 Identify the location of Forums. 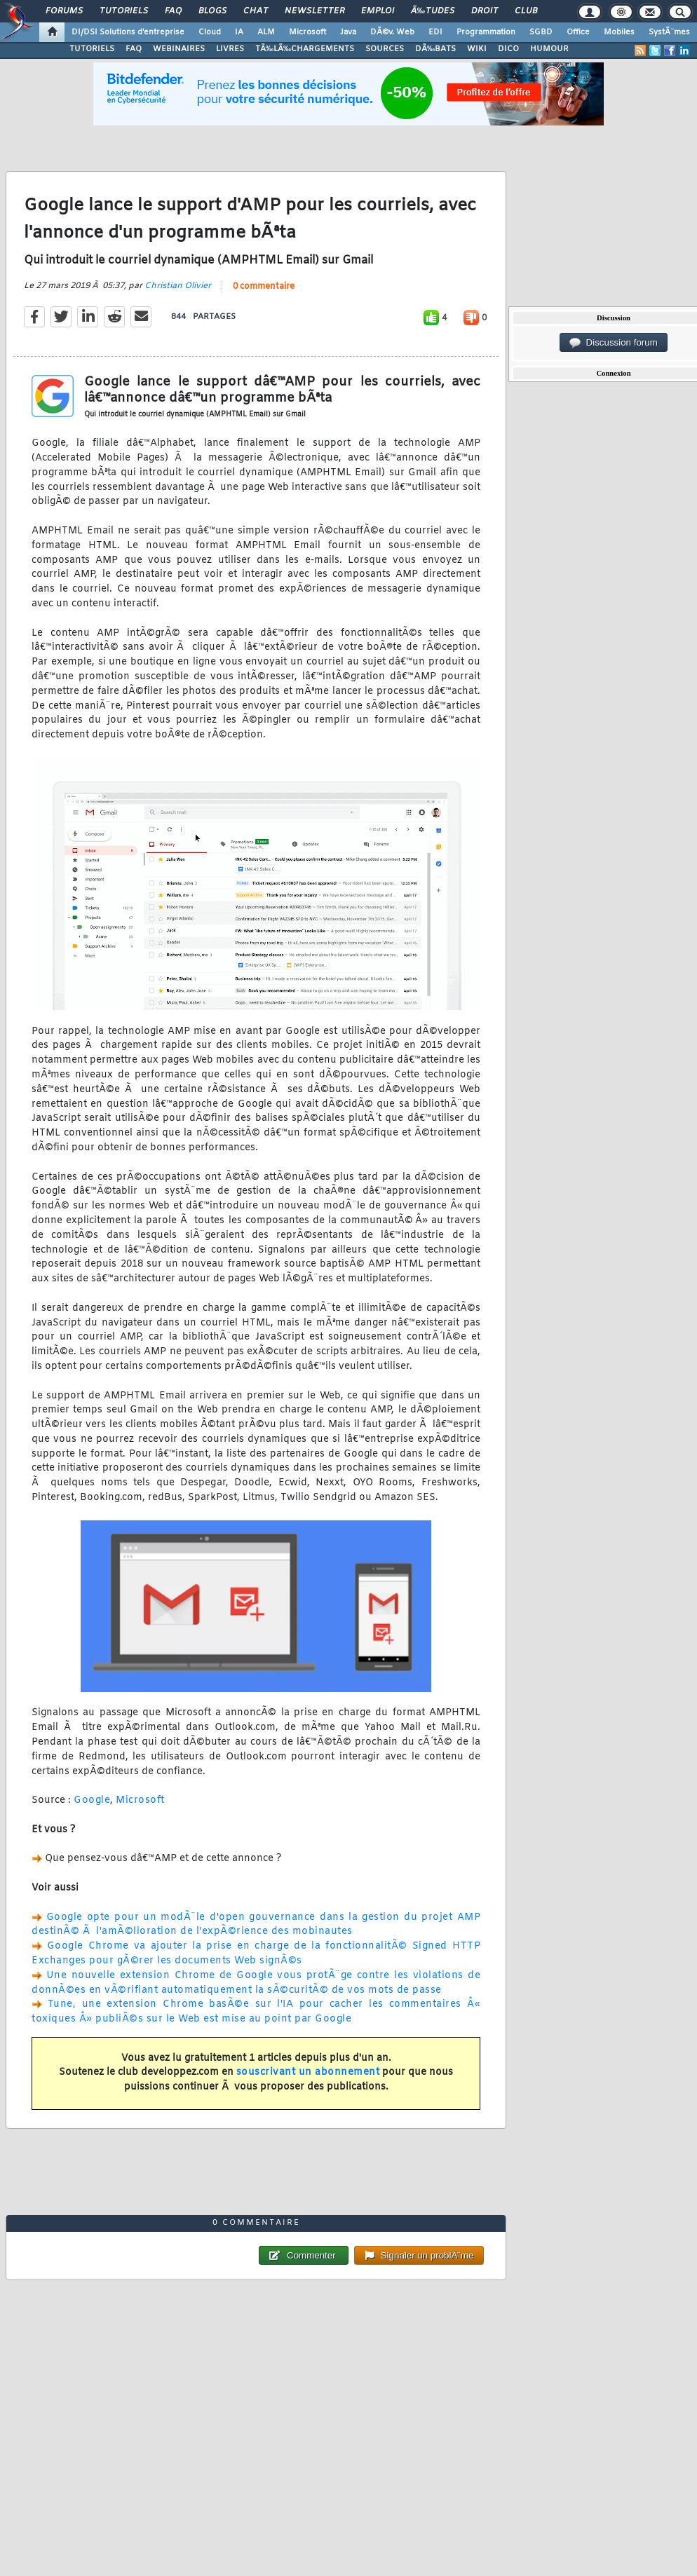
(64, 11).